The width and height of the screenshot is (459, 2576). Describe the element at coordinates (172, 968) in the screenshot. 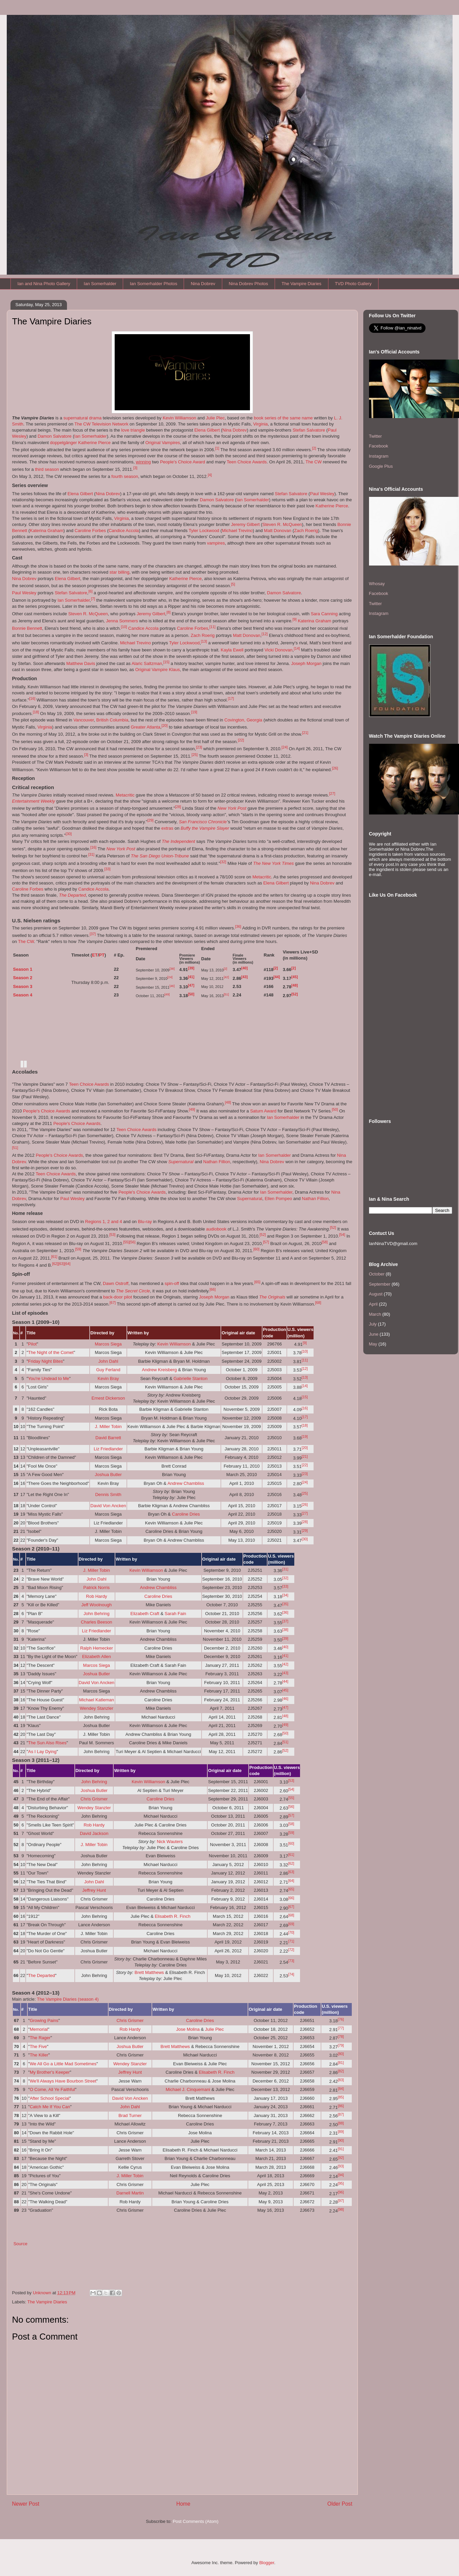

I see `[38]` at that location.